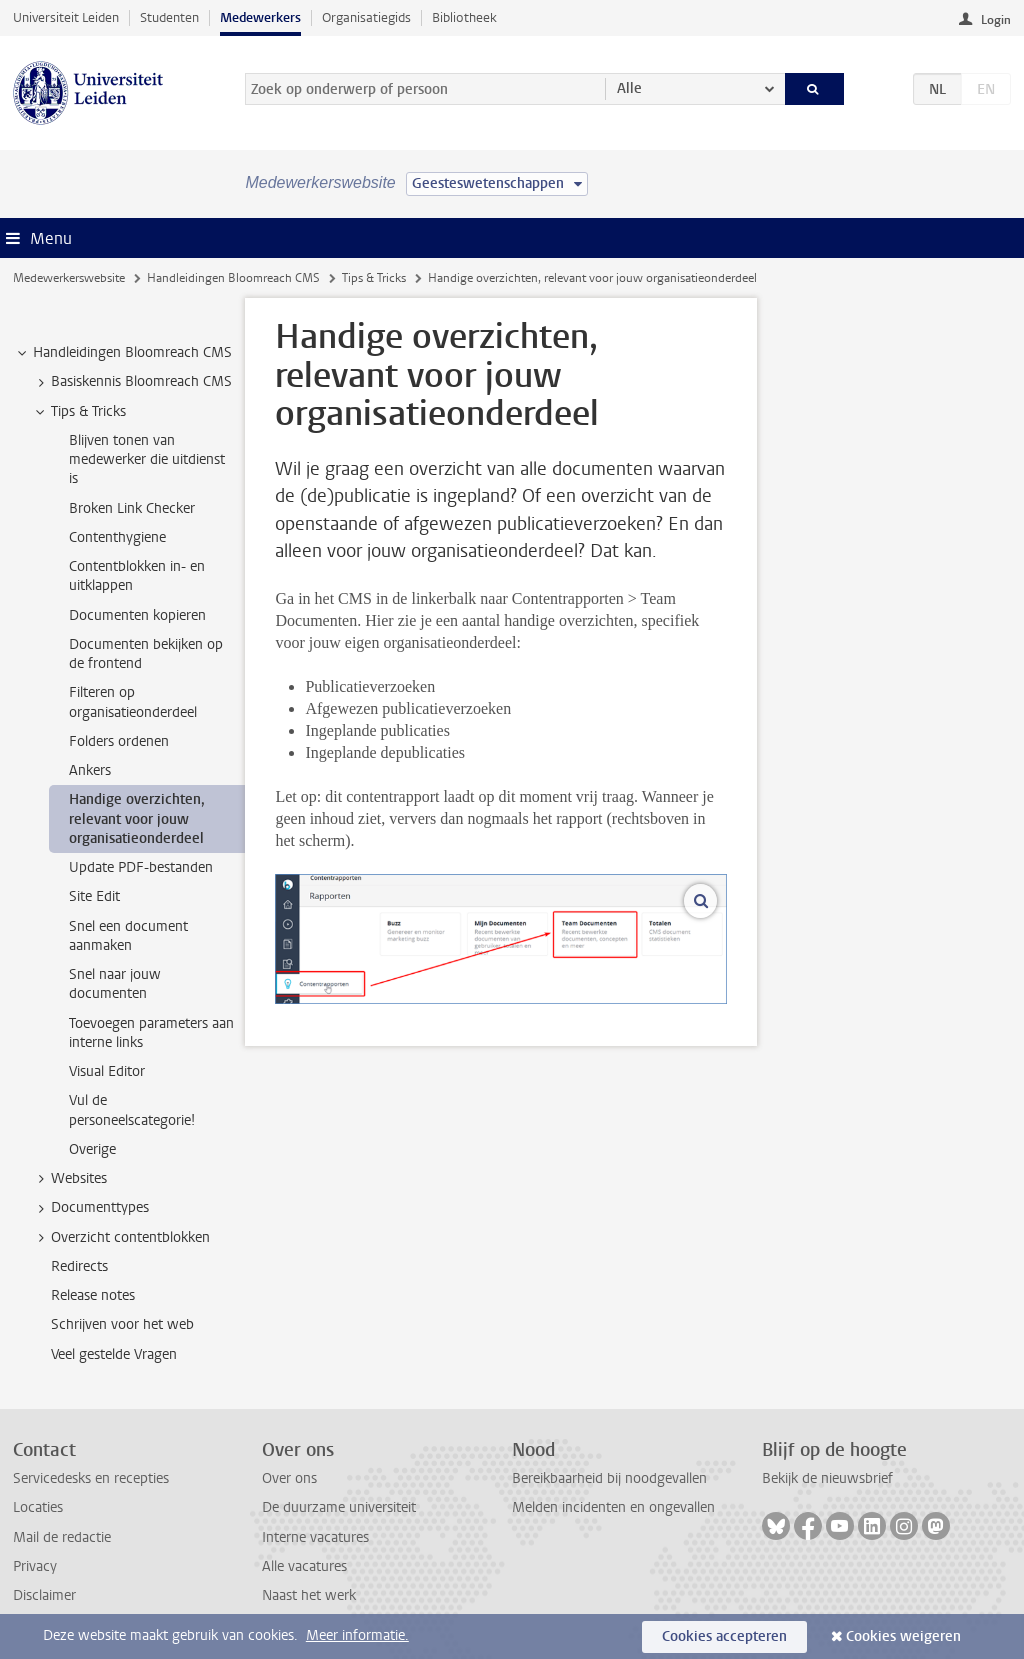 This screenshot has height=1659, width=1024. What do you see at coordinates (121, 1238) in the screenshot?
I see `Overzicht contentblokken [treeitem]` at bounding box center [121, 1238].